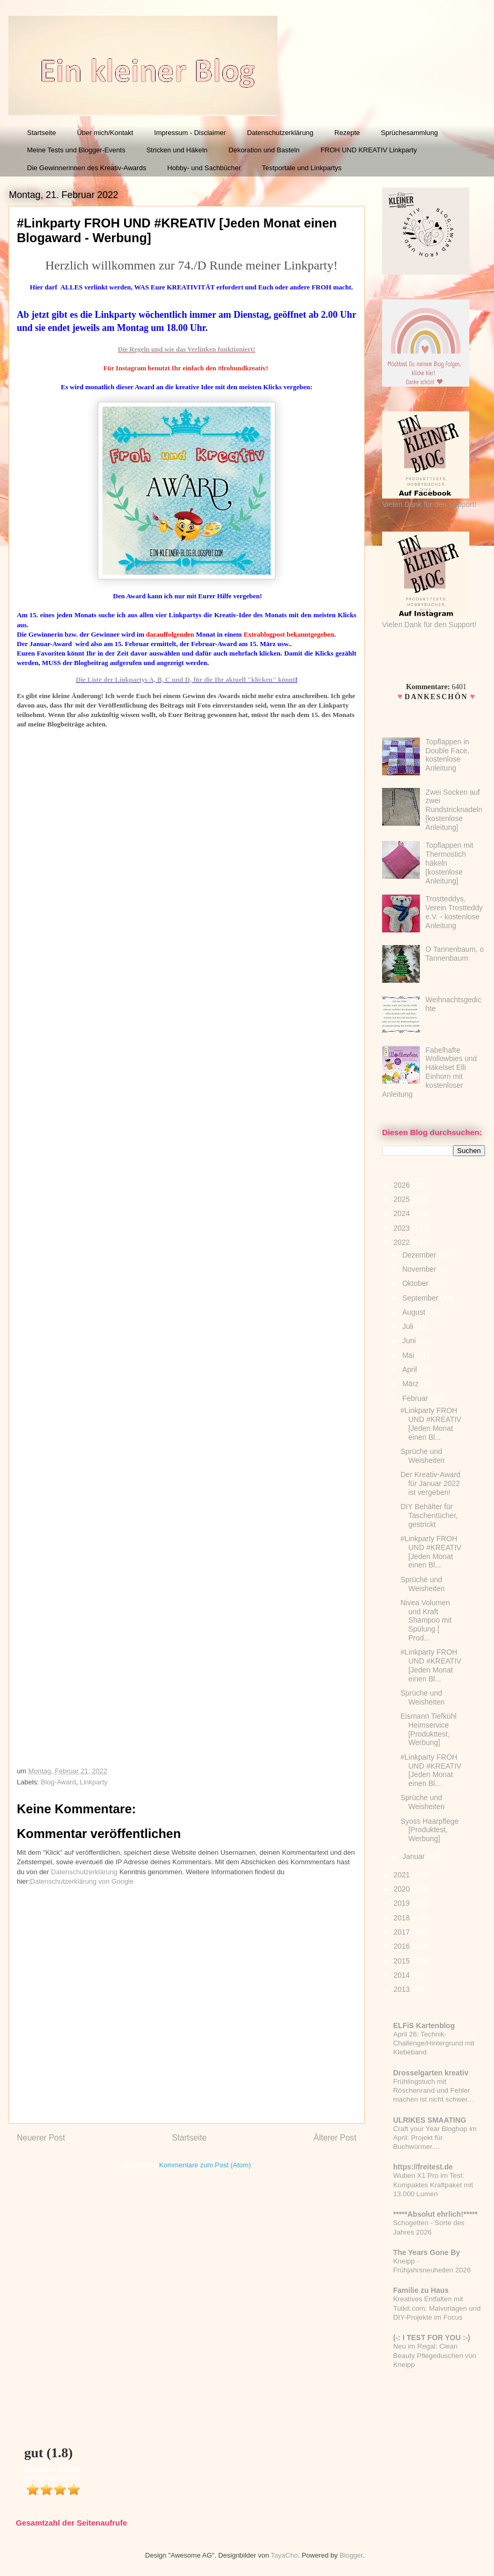  Describe the element at coordinates (410, 1340) in the screenshot. I see `Juni` at that location.